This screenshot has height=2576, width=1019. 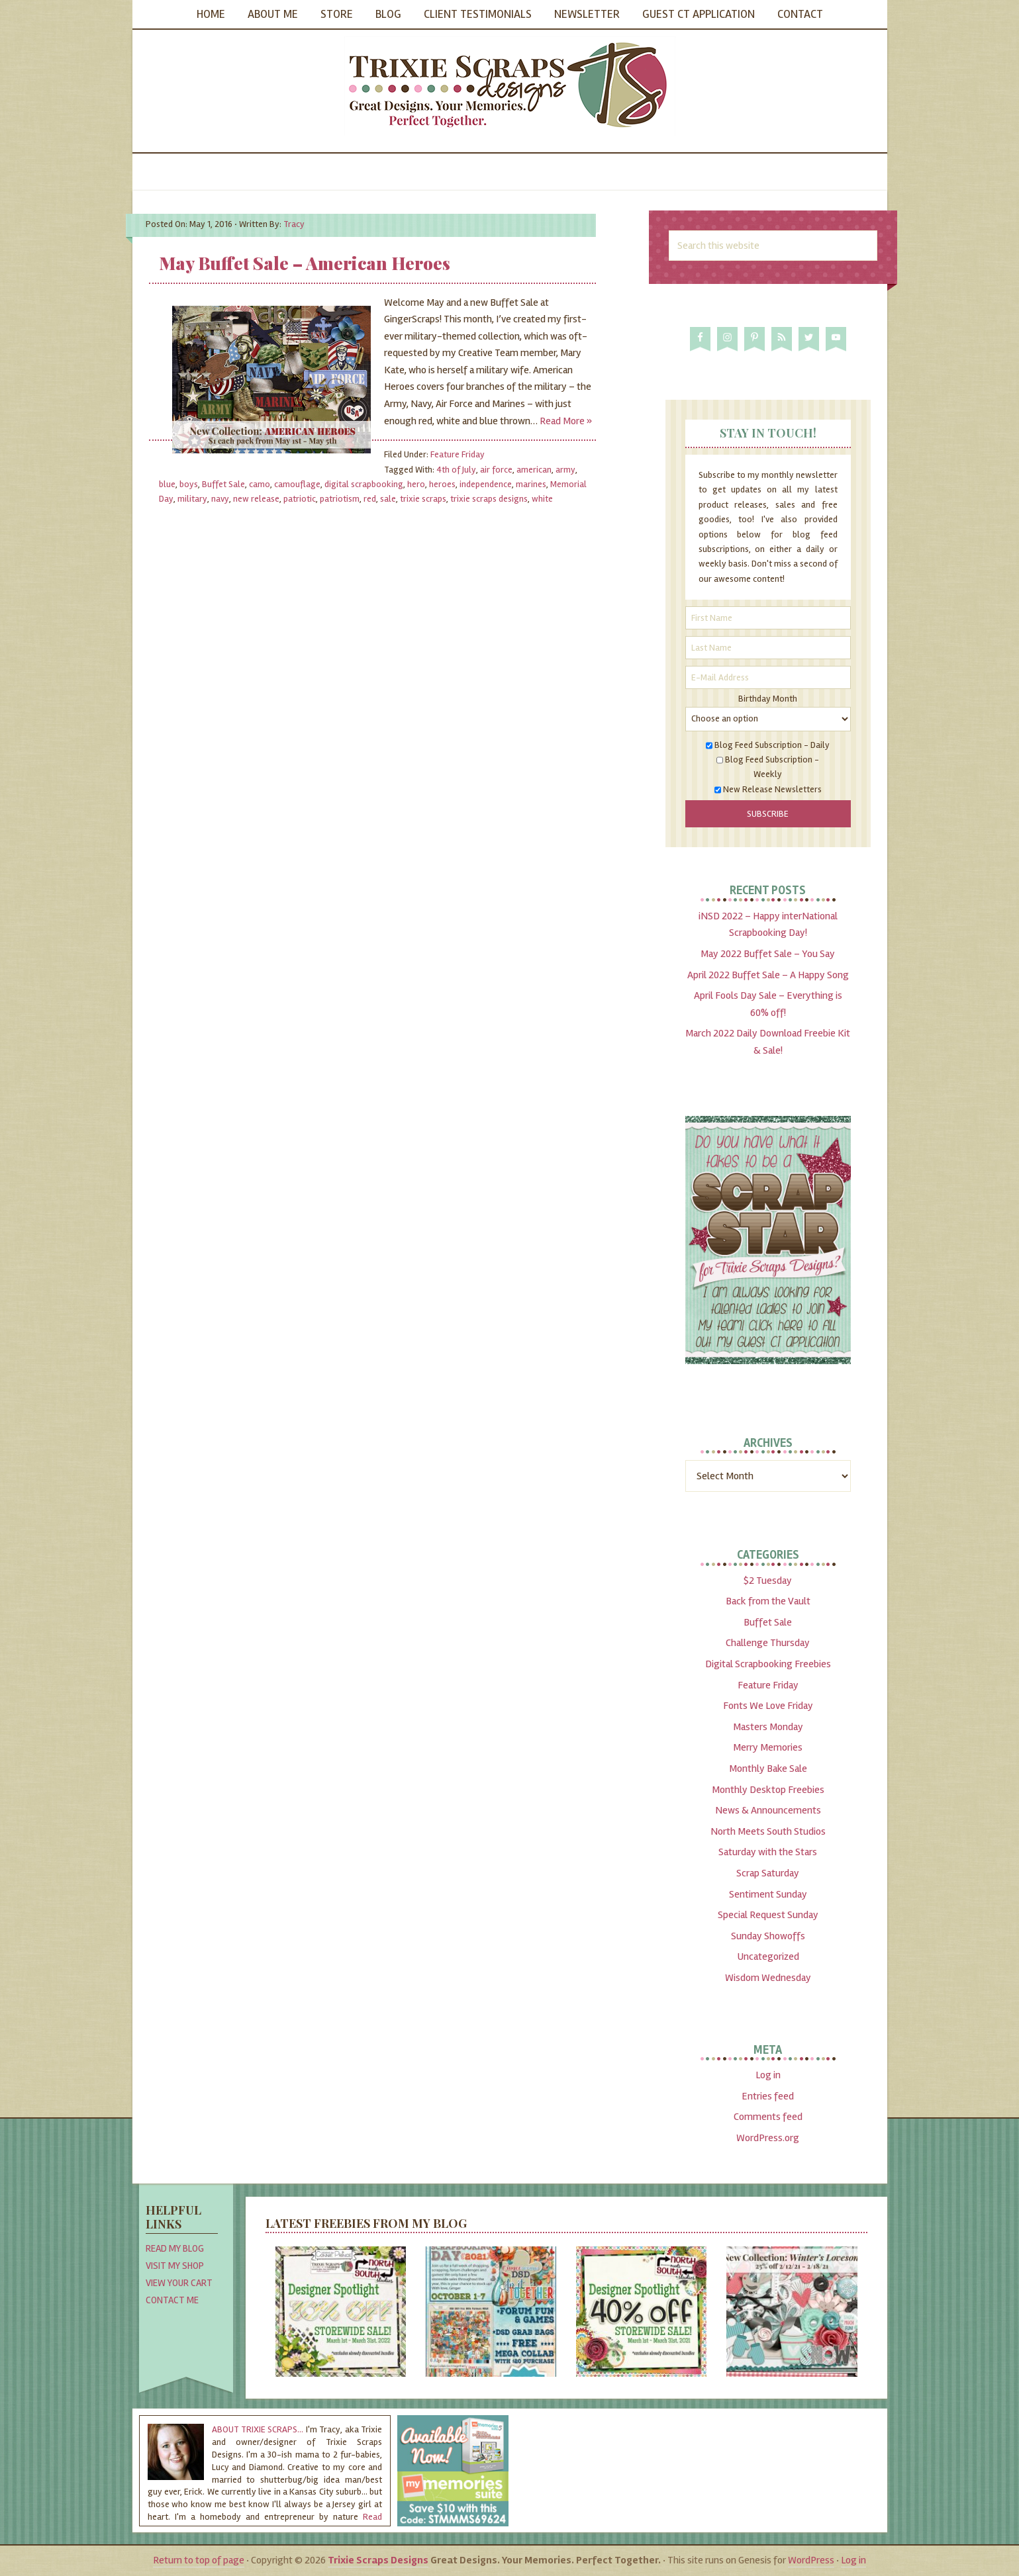 I want to click on boys, so click(x=188, y=484).